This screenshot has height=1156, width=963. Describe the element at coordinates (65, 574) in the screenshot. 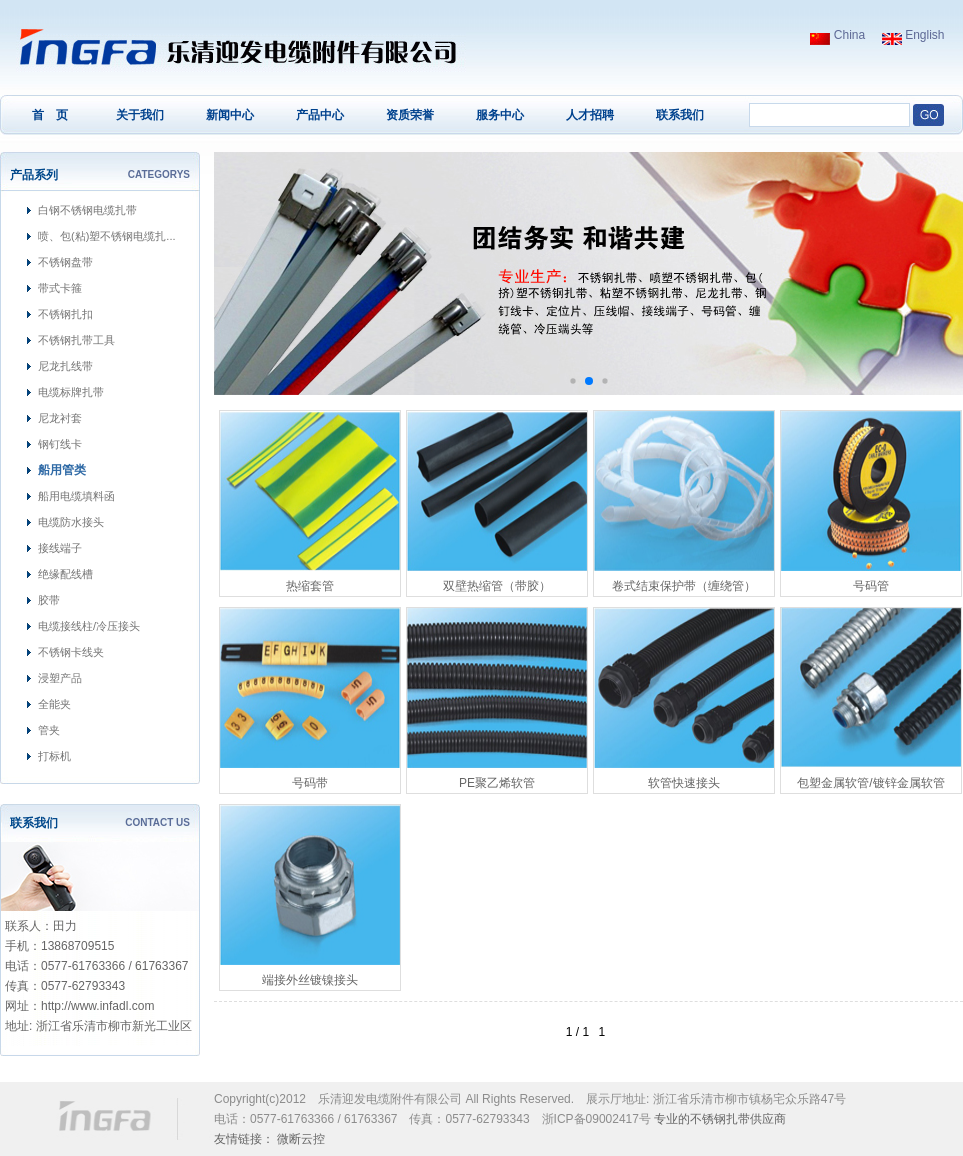

I see `绝缘配线槽` at that location.